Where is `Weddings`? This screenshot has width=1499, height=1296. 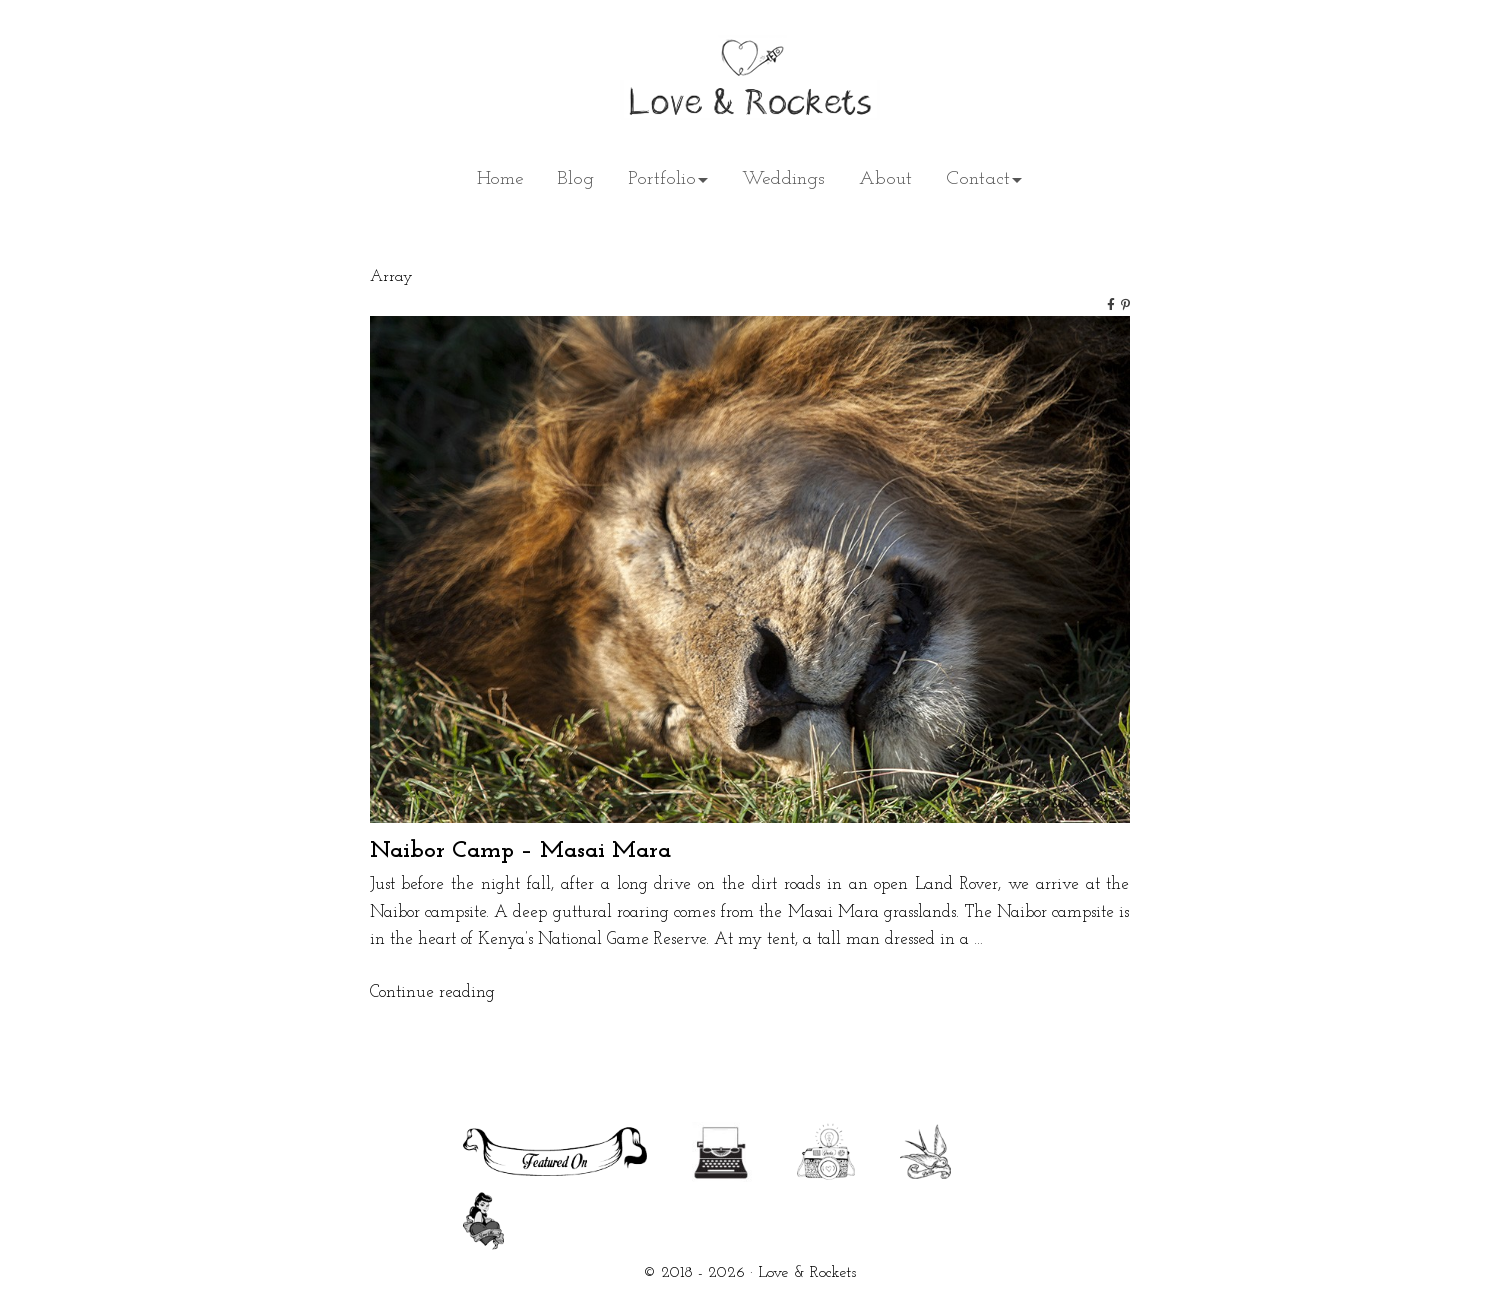
Weddings is located at coordinates (783, 179).